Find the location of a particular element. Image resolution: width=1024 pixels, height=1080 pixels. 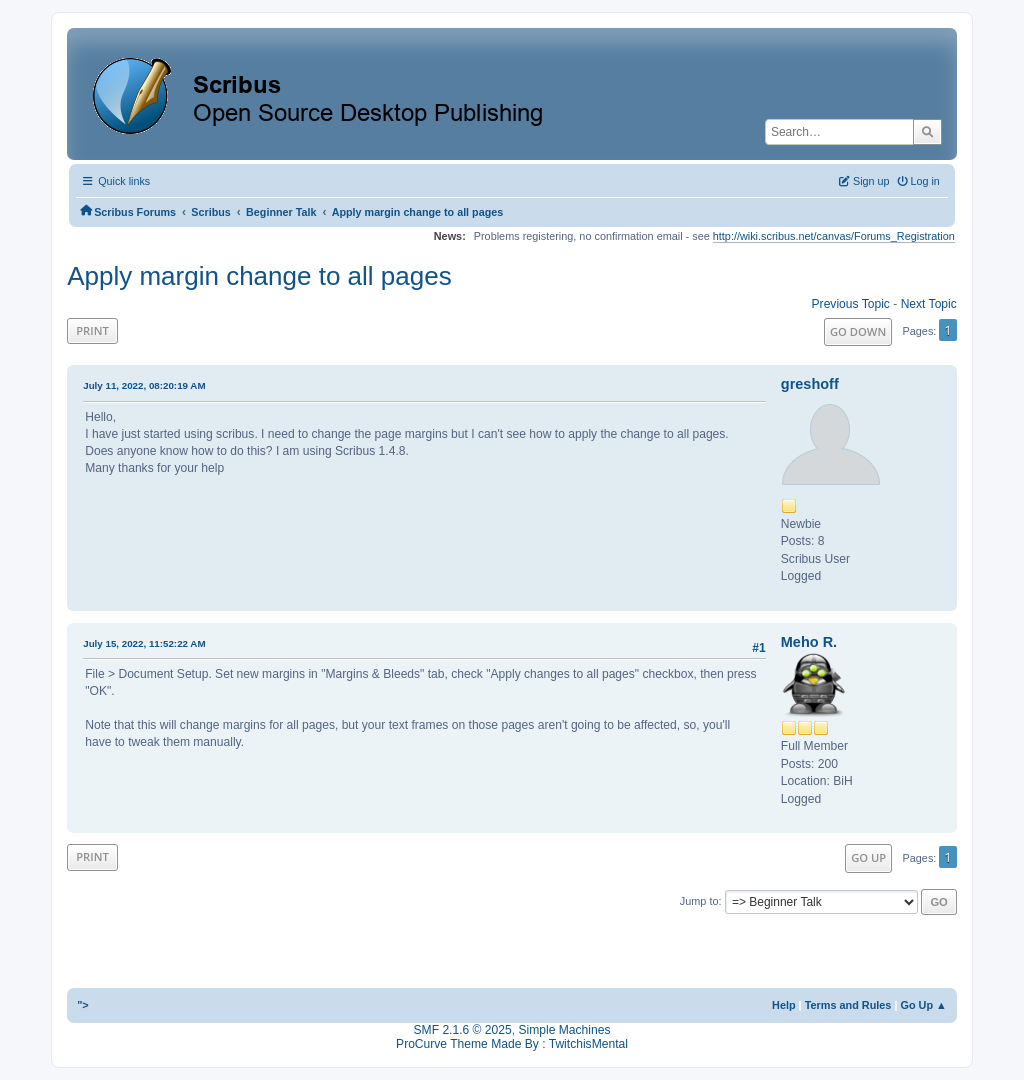

ProCurve Theme Made By : TwitchisMental is located at coordinates (512, 1044).